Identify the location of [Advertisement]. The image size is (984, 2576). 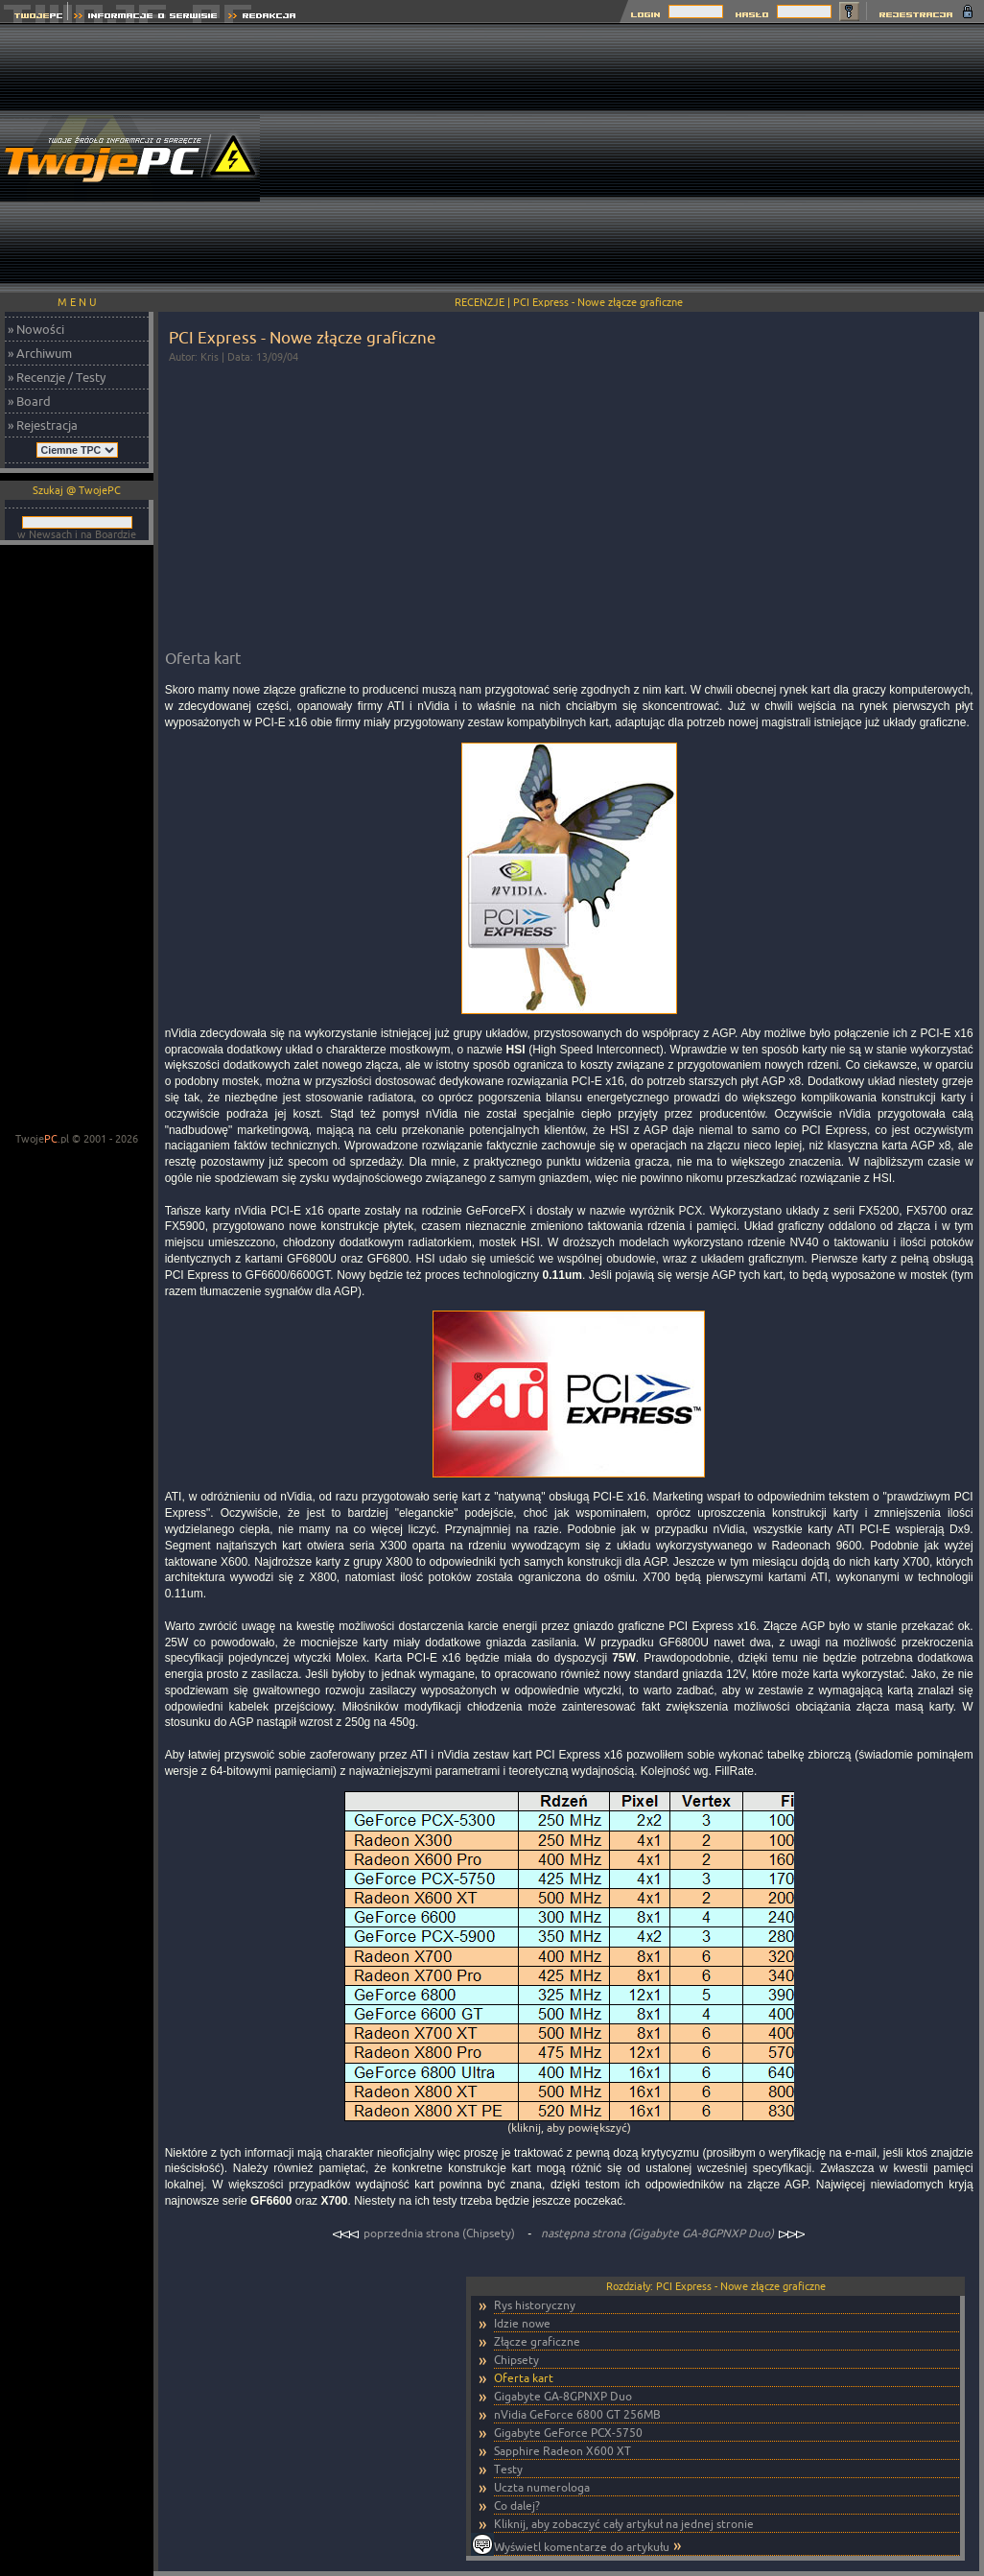
(734, 158).